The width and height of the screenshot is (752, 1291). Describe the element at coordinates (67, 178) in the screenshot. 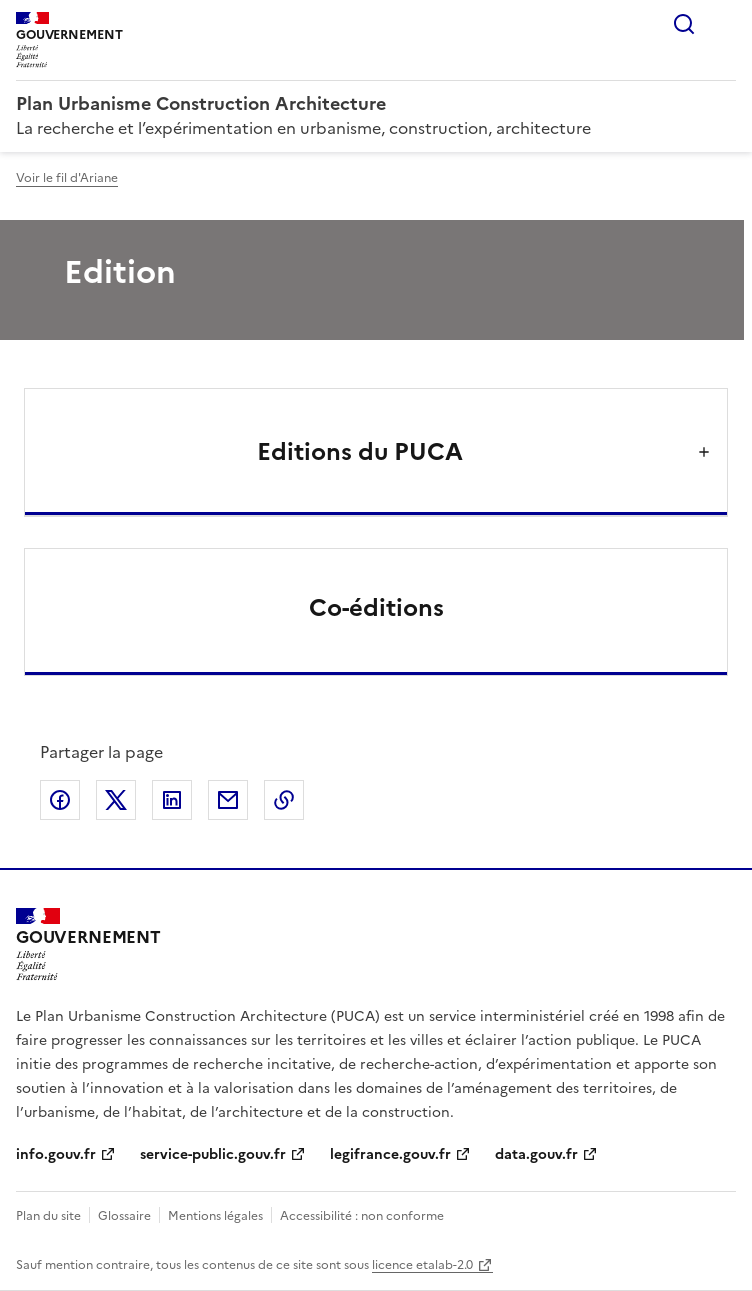

I see `Voir le fil d'Ariane` at that location.